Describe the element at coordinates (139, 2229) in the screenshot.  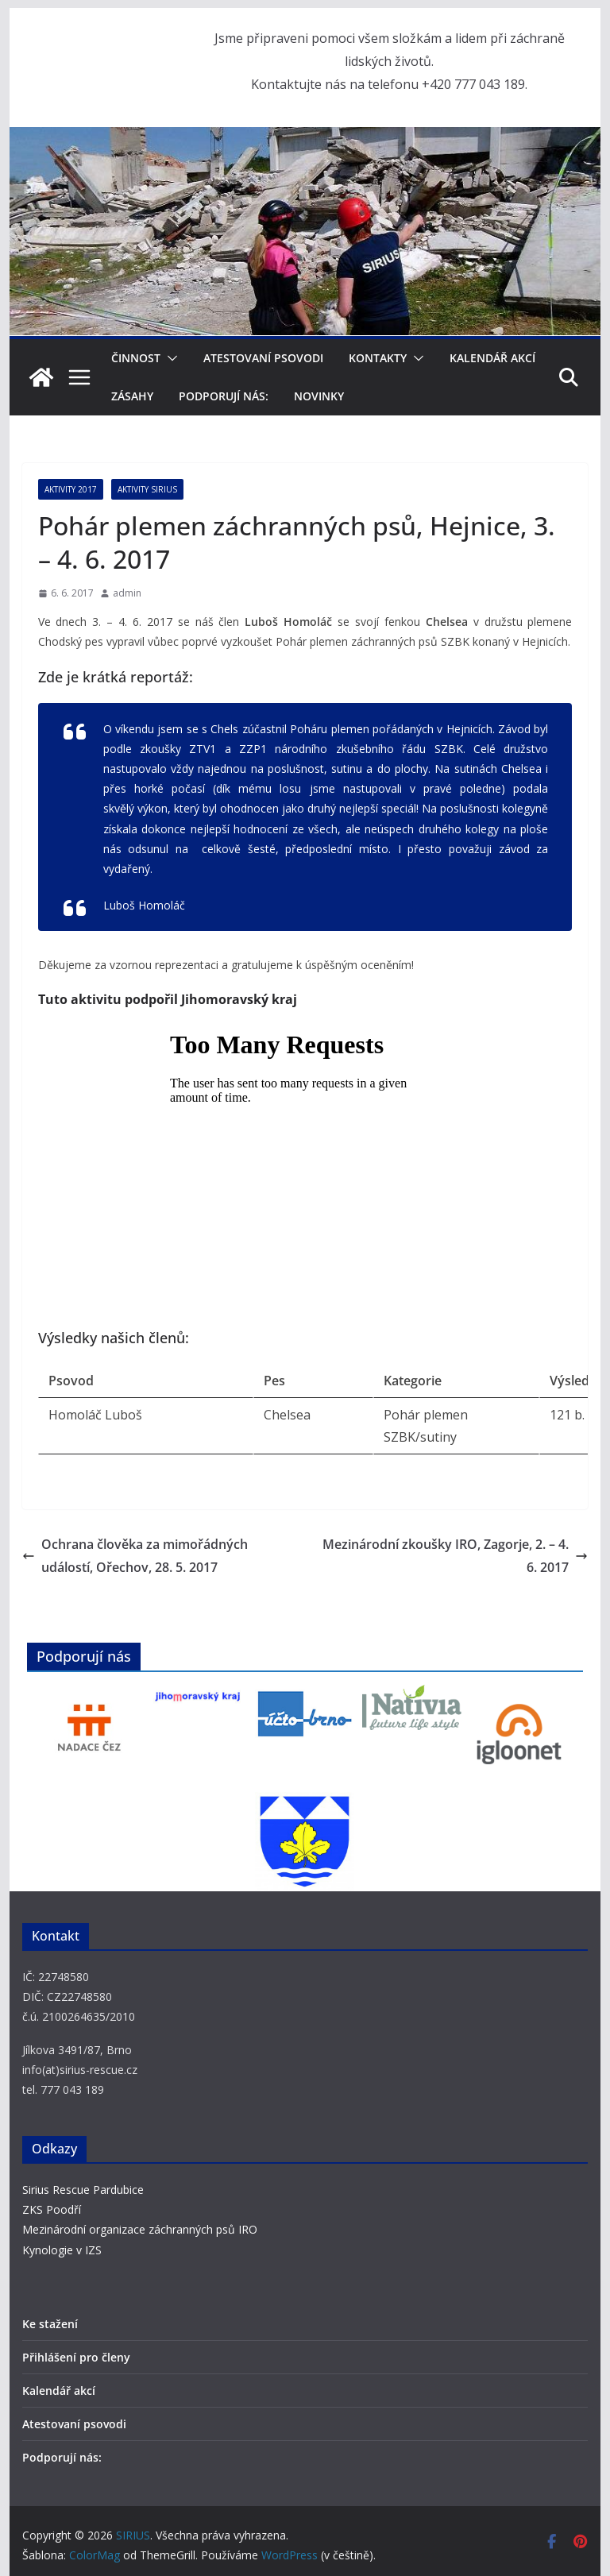
I see `Mezinárodní organizace záchranných psů IRO` at that location.